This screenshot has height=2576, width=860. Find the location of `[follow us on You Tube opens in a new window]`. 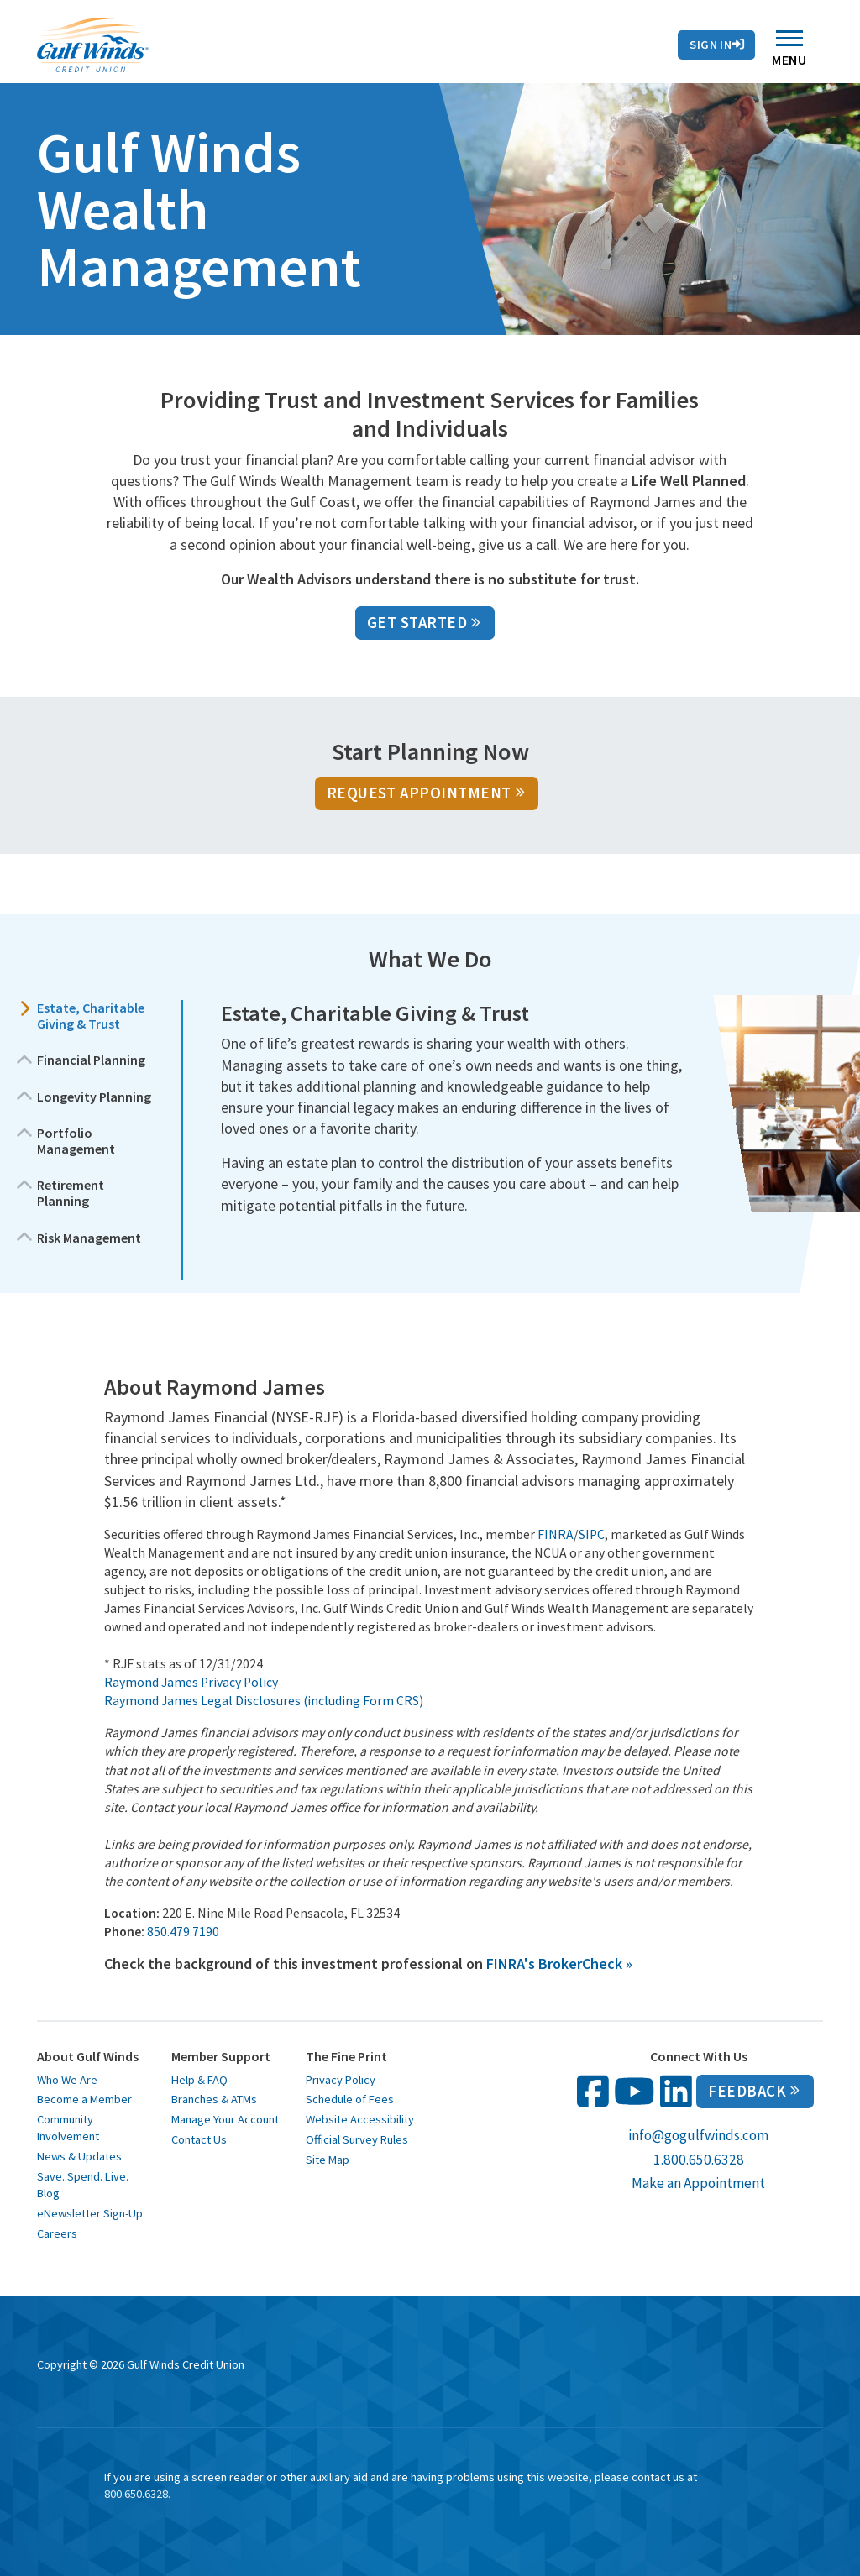

[follow us on You Tube opens in a new window] is located at coordinates (634, 2091).